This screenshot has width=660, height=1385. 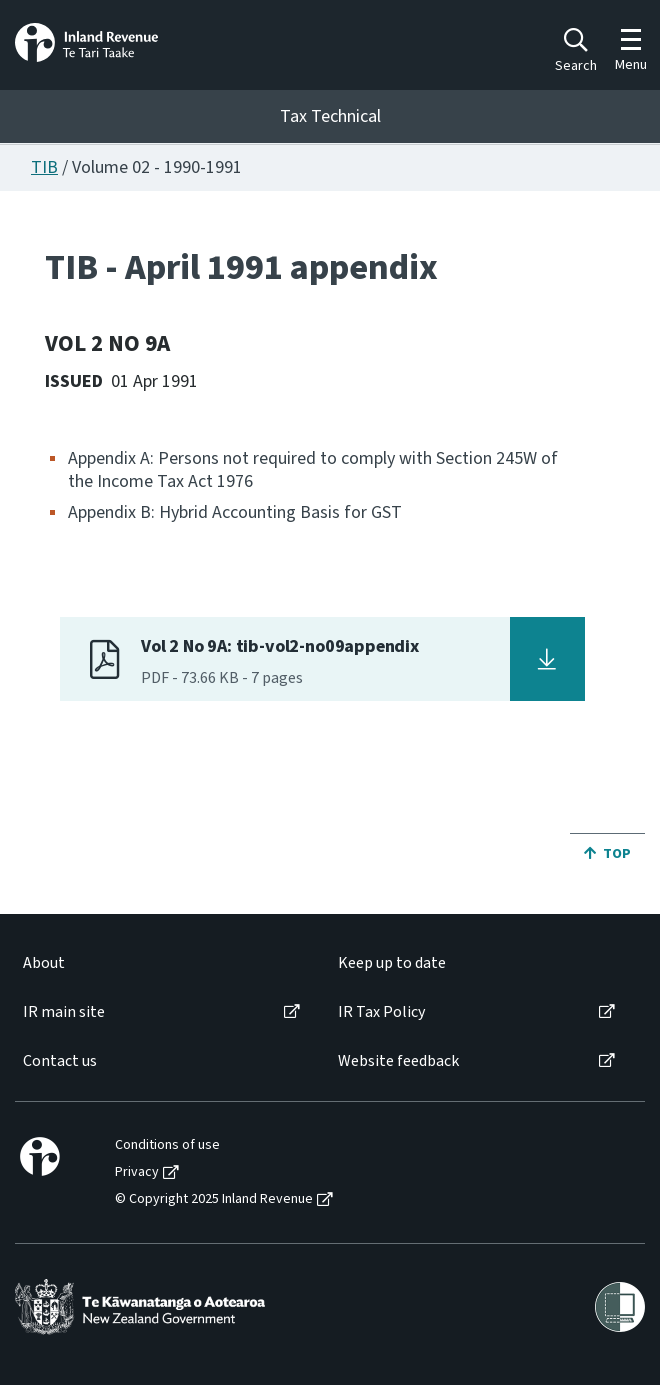 What do you see at coordinates (214, 1199) in the screenshot?
I see `© Copyright 2025 Inland Revenue` at bounding box center [214, 1199].